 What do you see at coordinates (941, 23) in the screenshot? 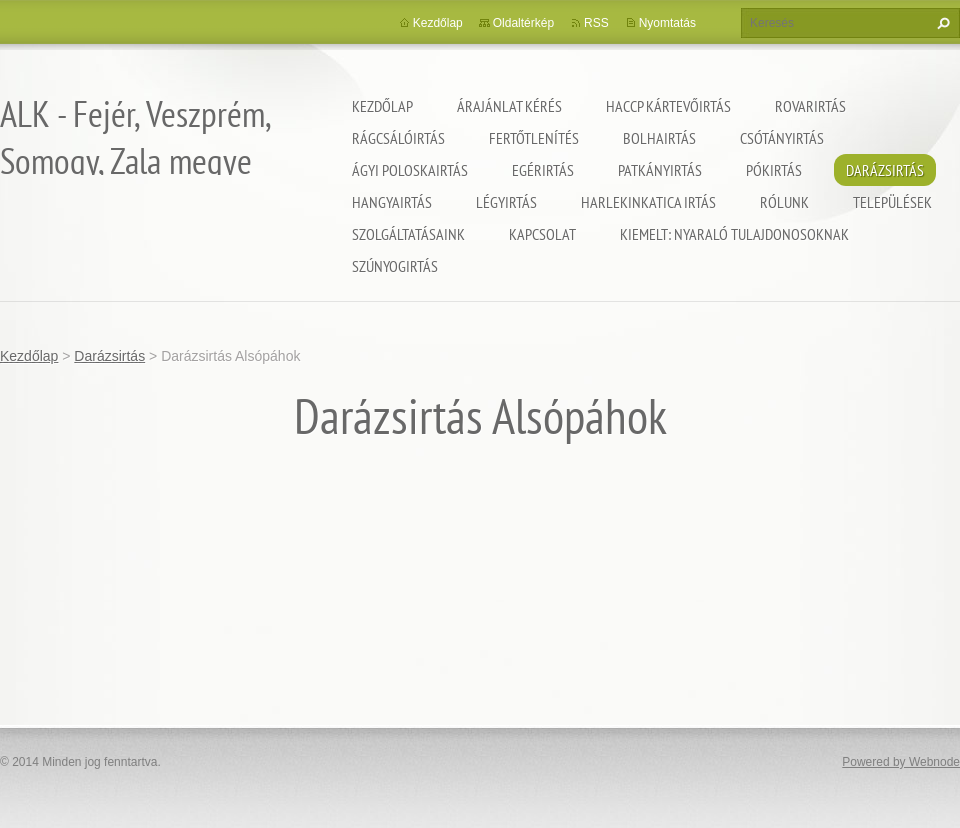
I see `Keres` at bounding box center [941, 23].